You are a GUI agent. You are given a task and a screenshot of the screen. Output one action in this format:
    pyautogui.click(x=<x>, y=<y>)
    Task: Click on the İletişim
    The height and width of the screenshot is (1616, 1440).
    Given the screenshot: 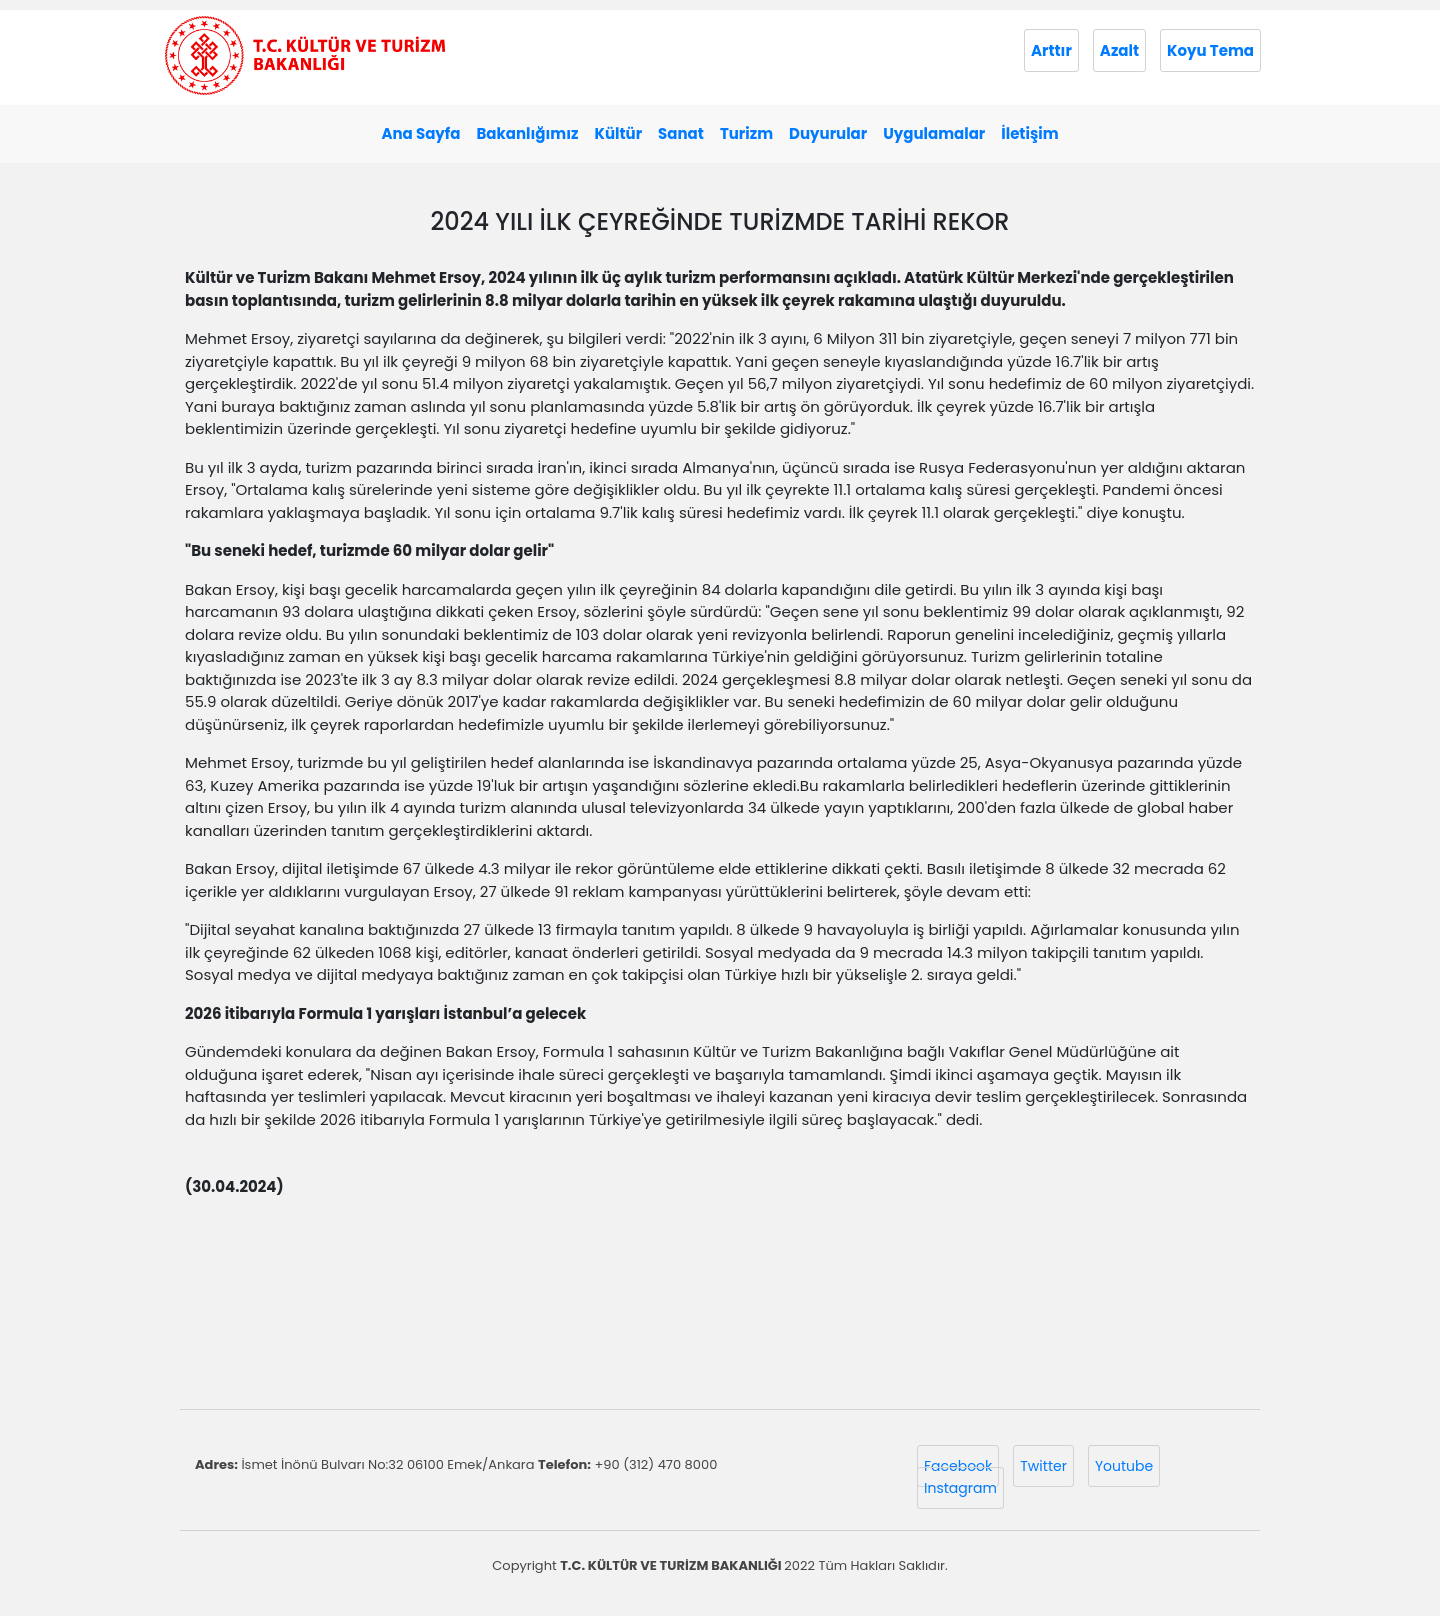 What is the action you would take?
    pyautogui.click(x=1029, y=133)
    